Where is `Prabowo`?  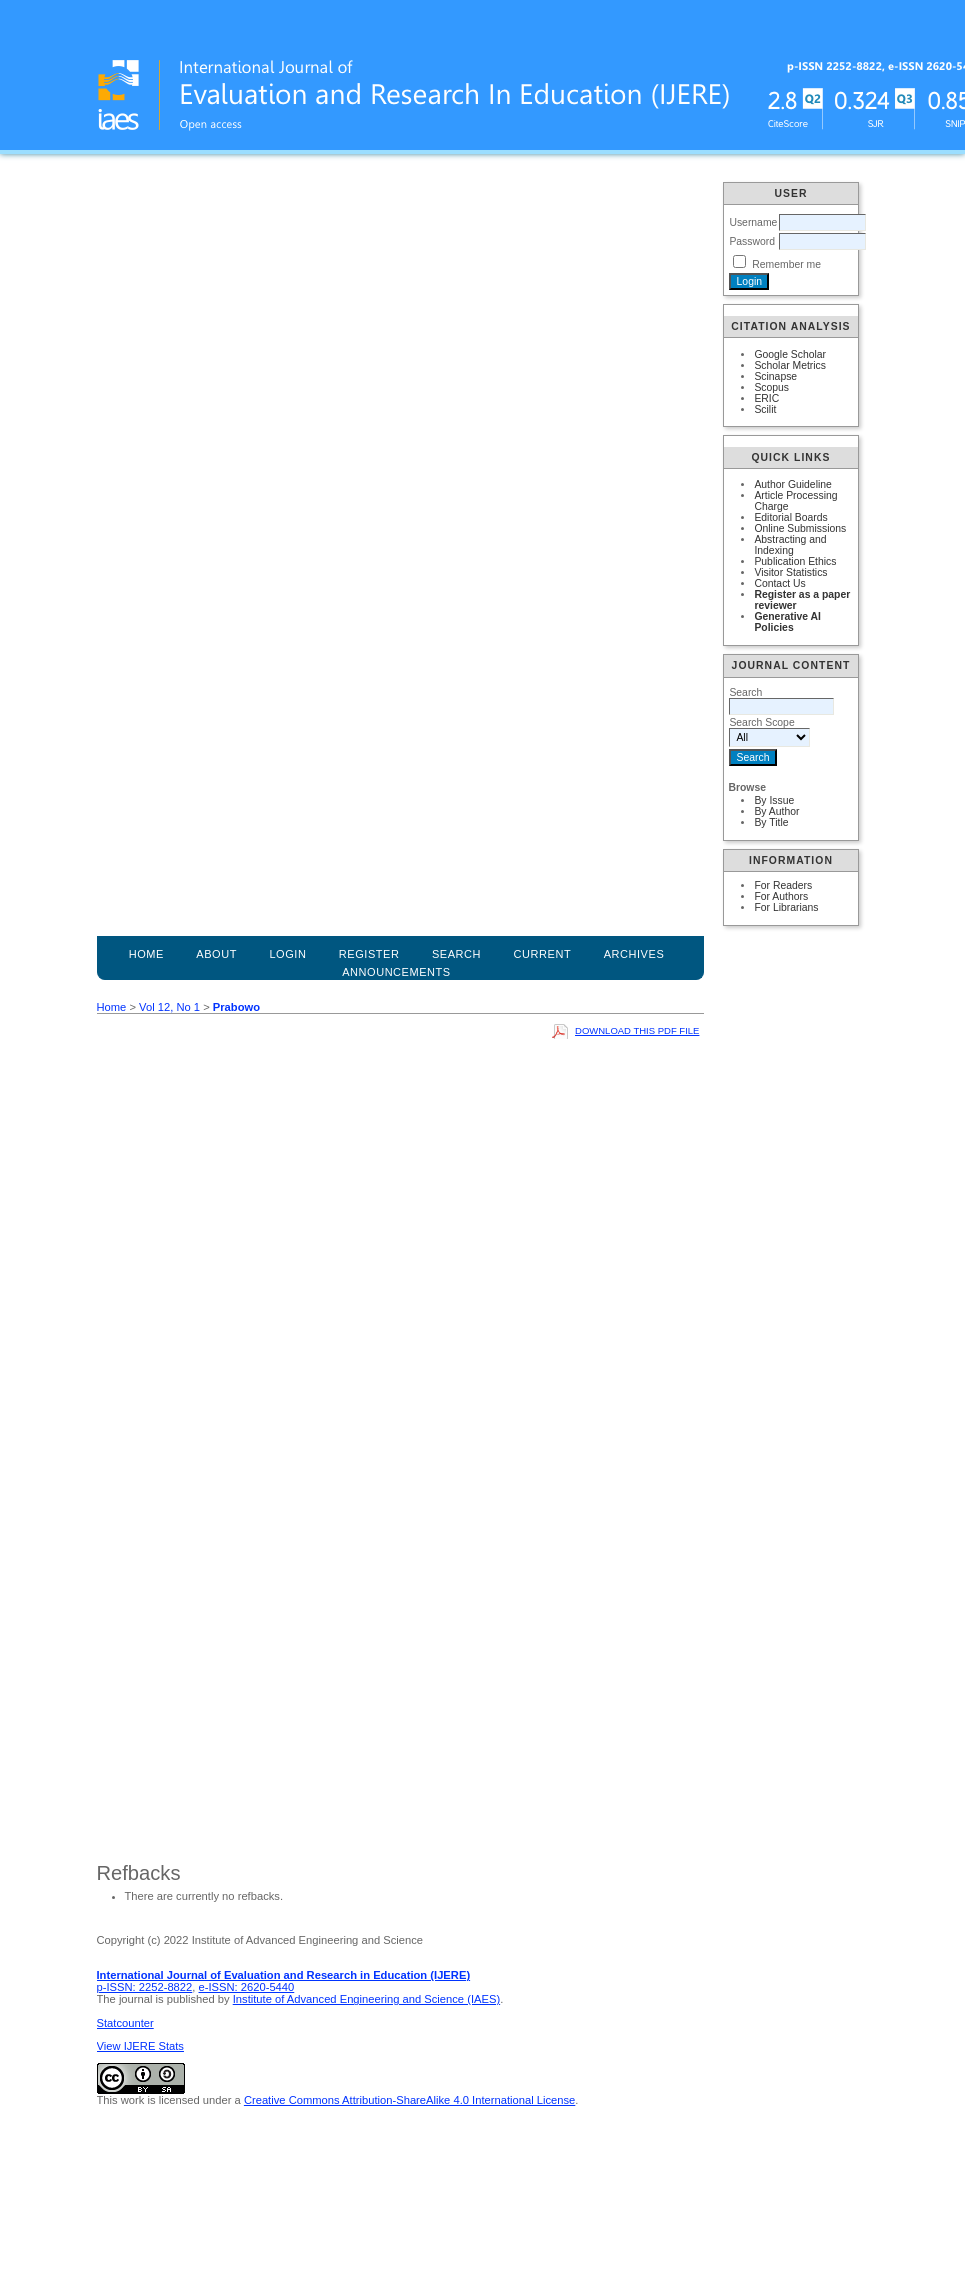
Prabowo is located at coordinates (236, 1007).